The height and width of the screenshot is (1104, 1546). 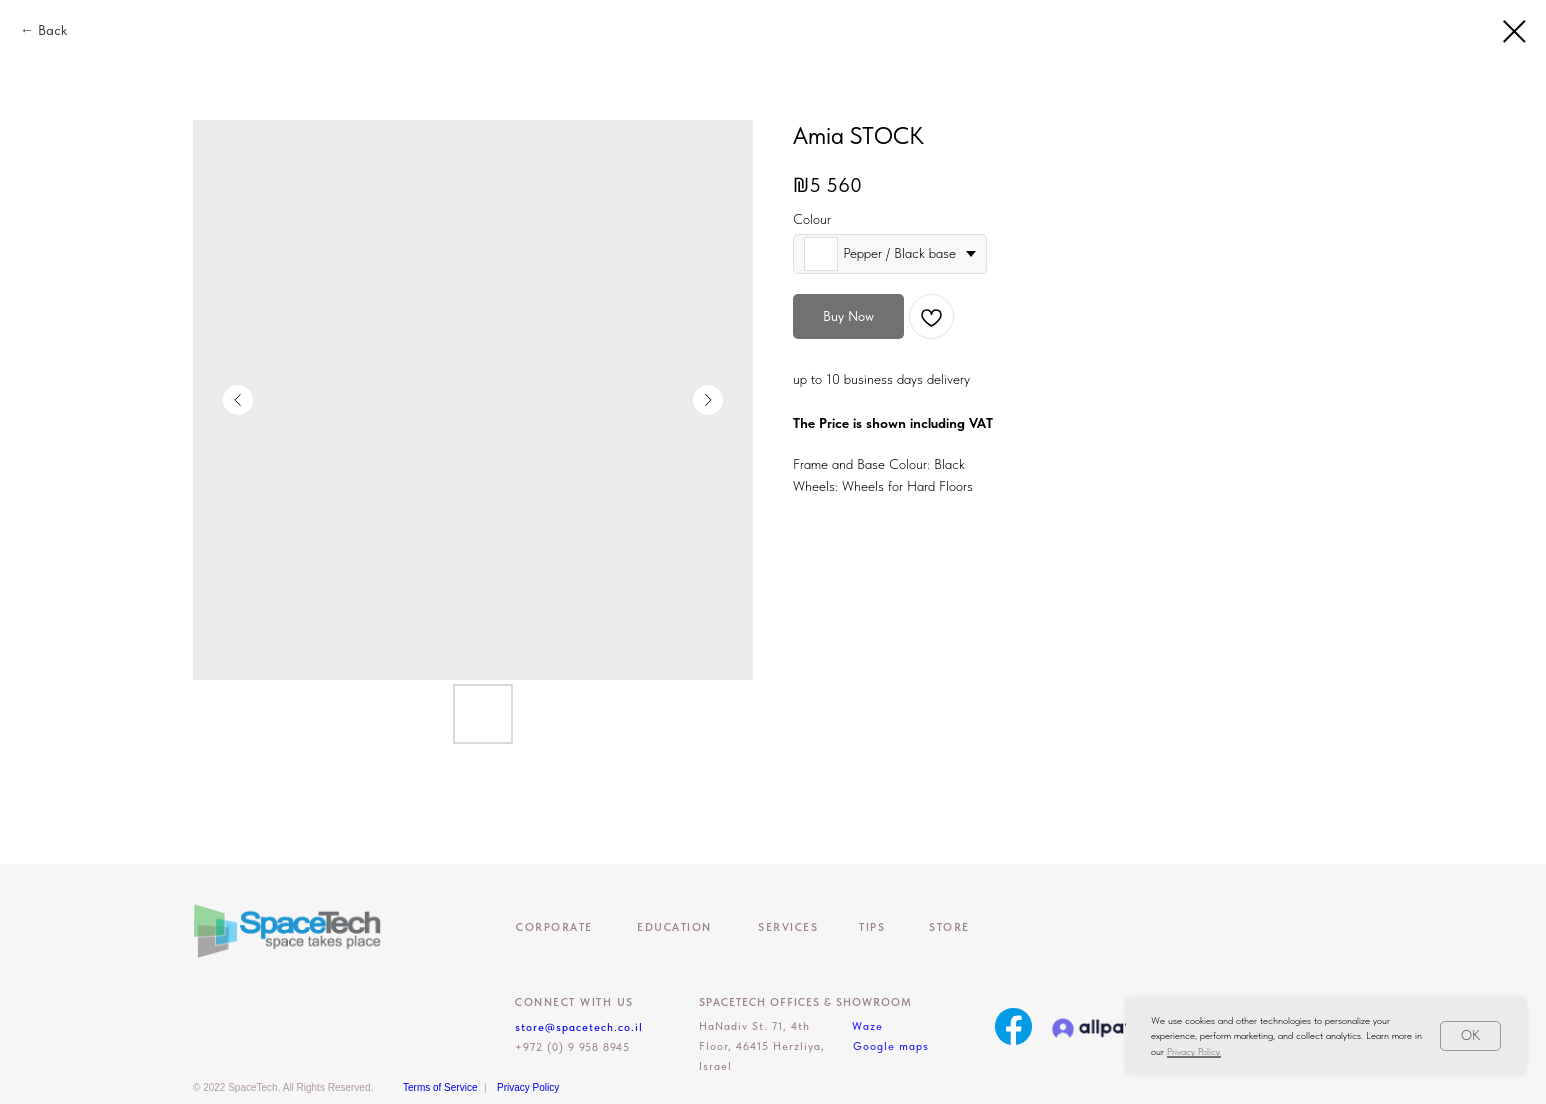 What do you see at coordinates (674, 927) in the screenshot?
I see `EDUCATION` at bounding box center [674, 927].